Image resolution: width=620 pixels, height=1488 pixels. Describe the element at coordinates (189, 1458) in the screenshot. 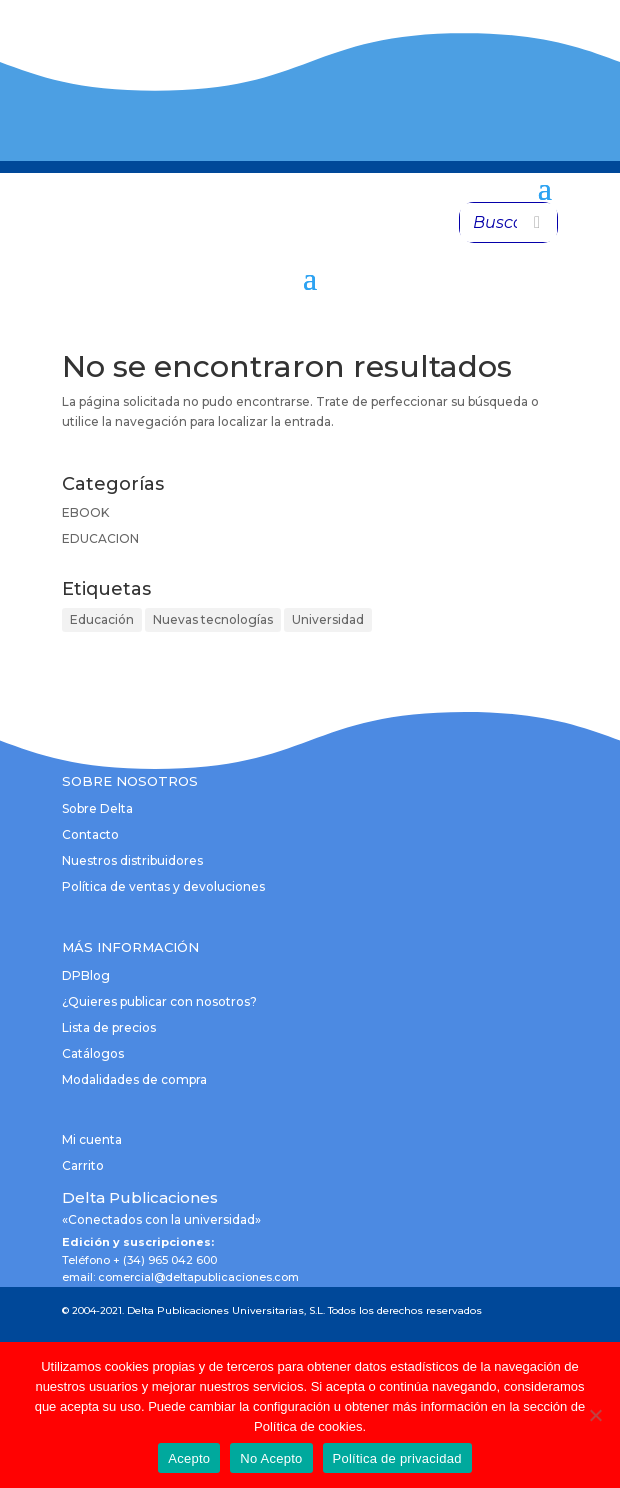

I see `Acepto` at that location.